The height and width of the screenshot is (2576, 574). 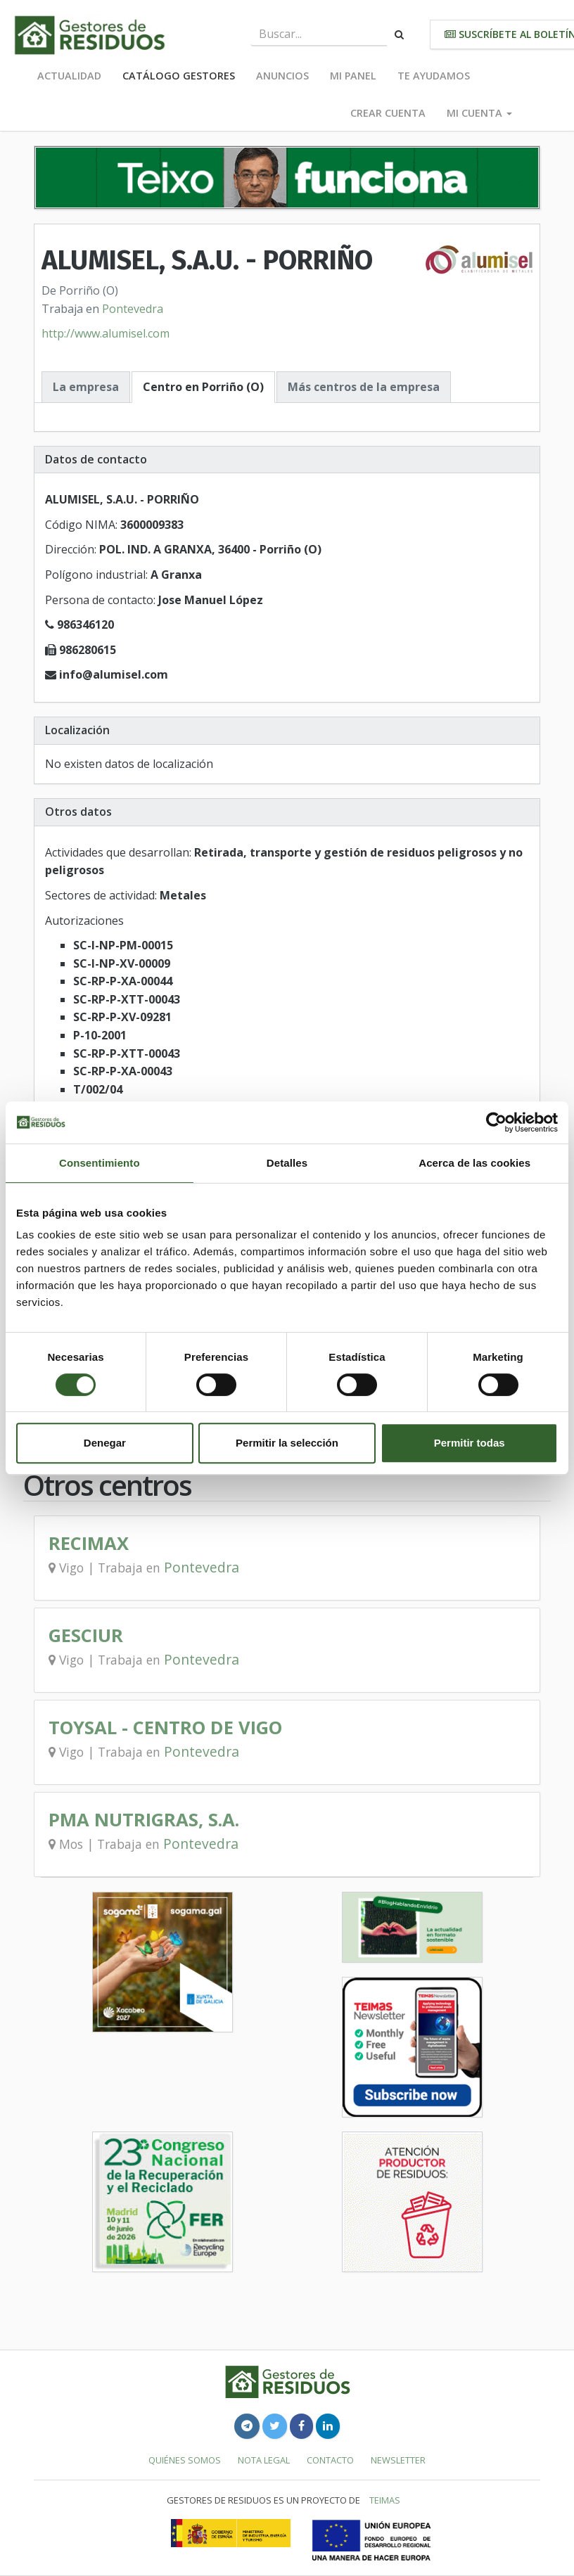 What do you see at coordinates (330, 2460) in the screenshot?
I see `Contacto` at bounding box center [330, 2460].